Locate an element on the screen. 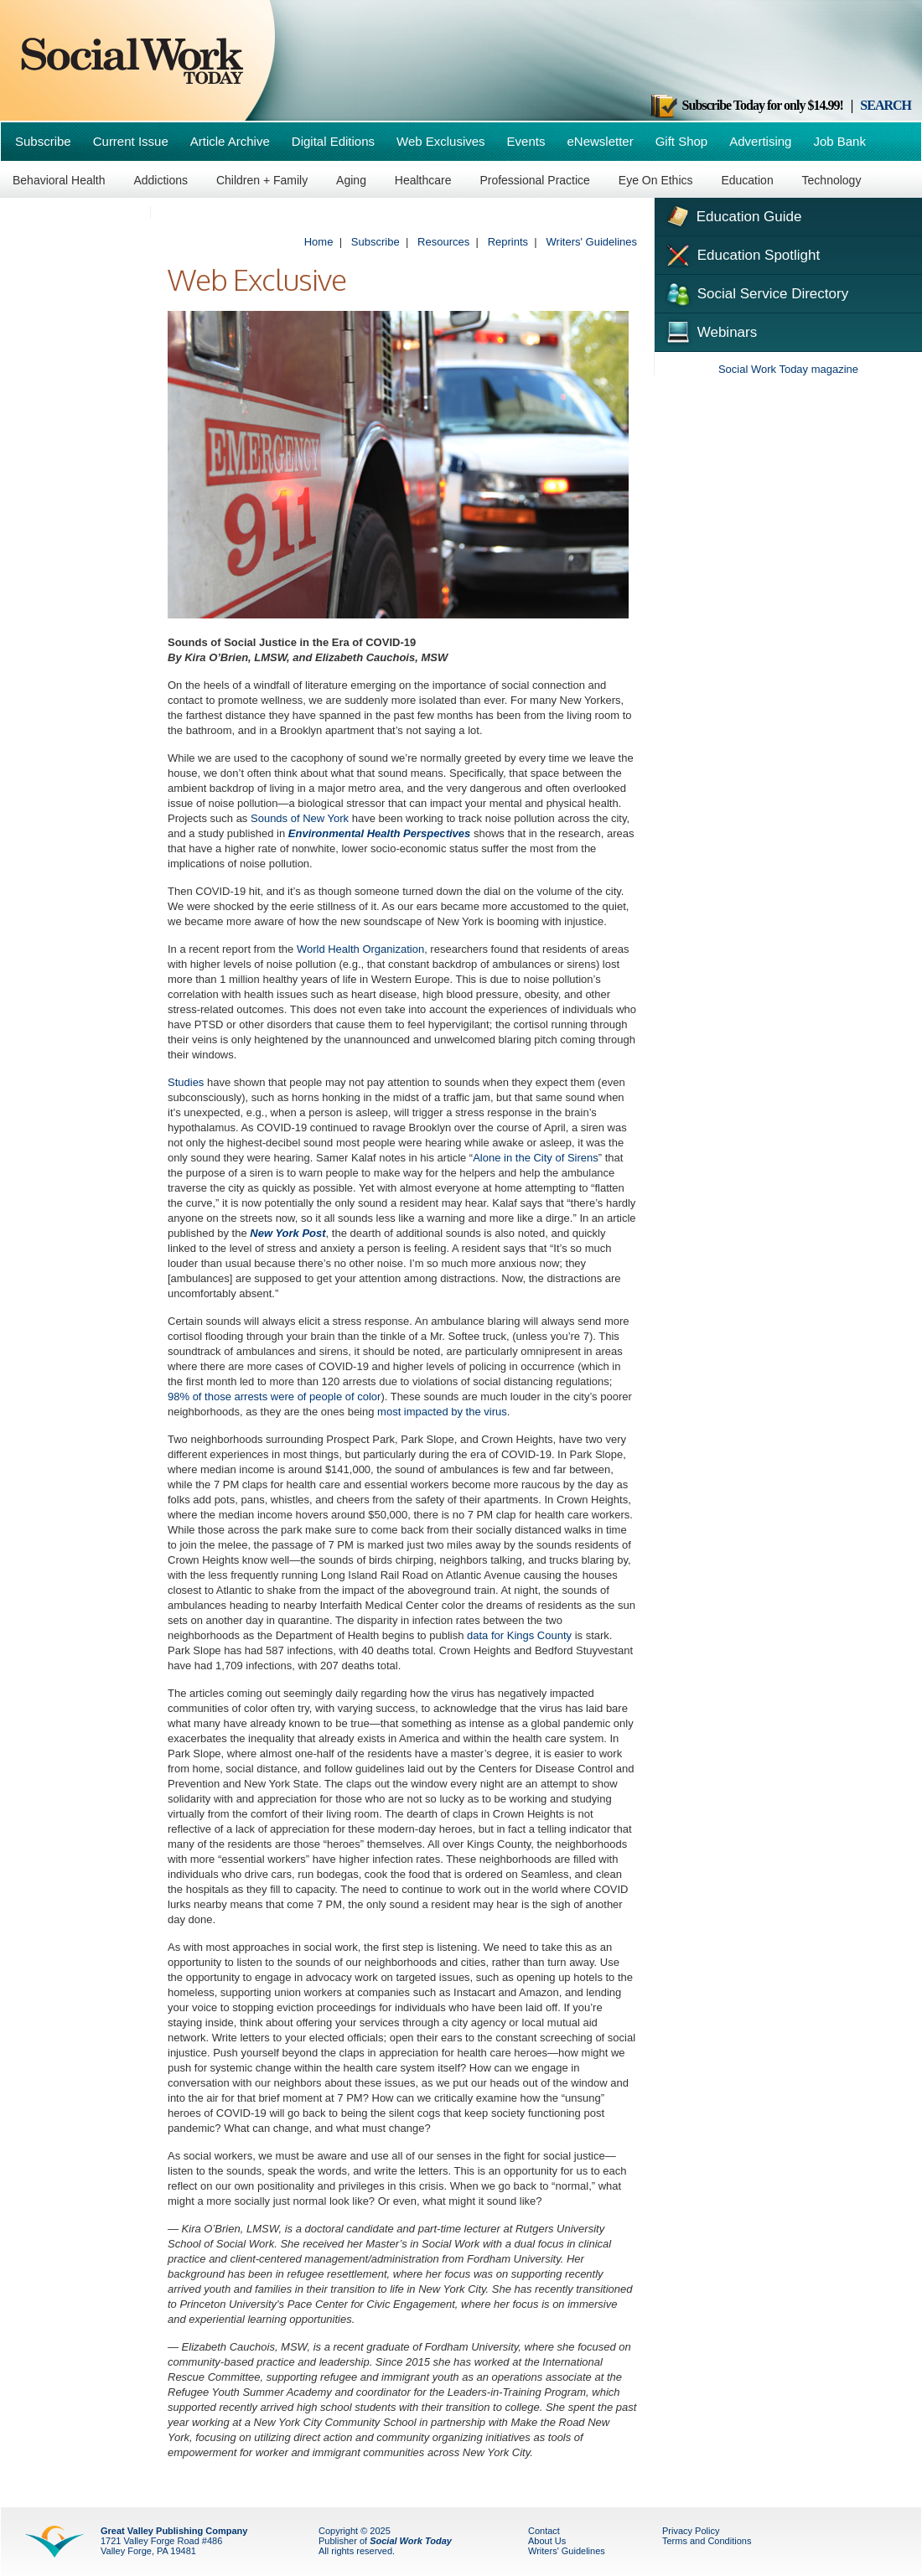 The image size is (922, 2576). Children + Family is located at coordinates (262, 180).